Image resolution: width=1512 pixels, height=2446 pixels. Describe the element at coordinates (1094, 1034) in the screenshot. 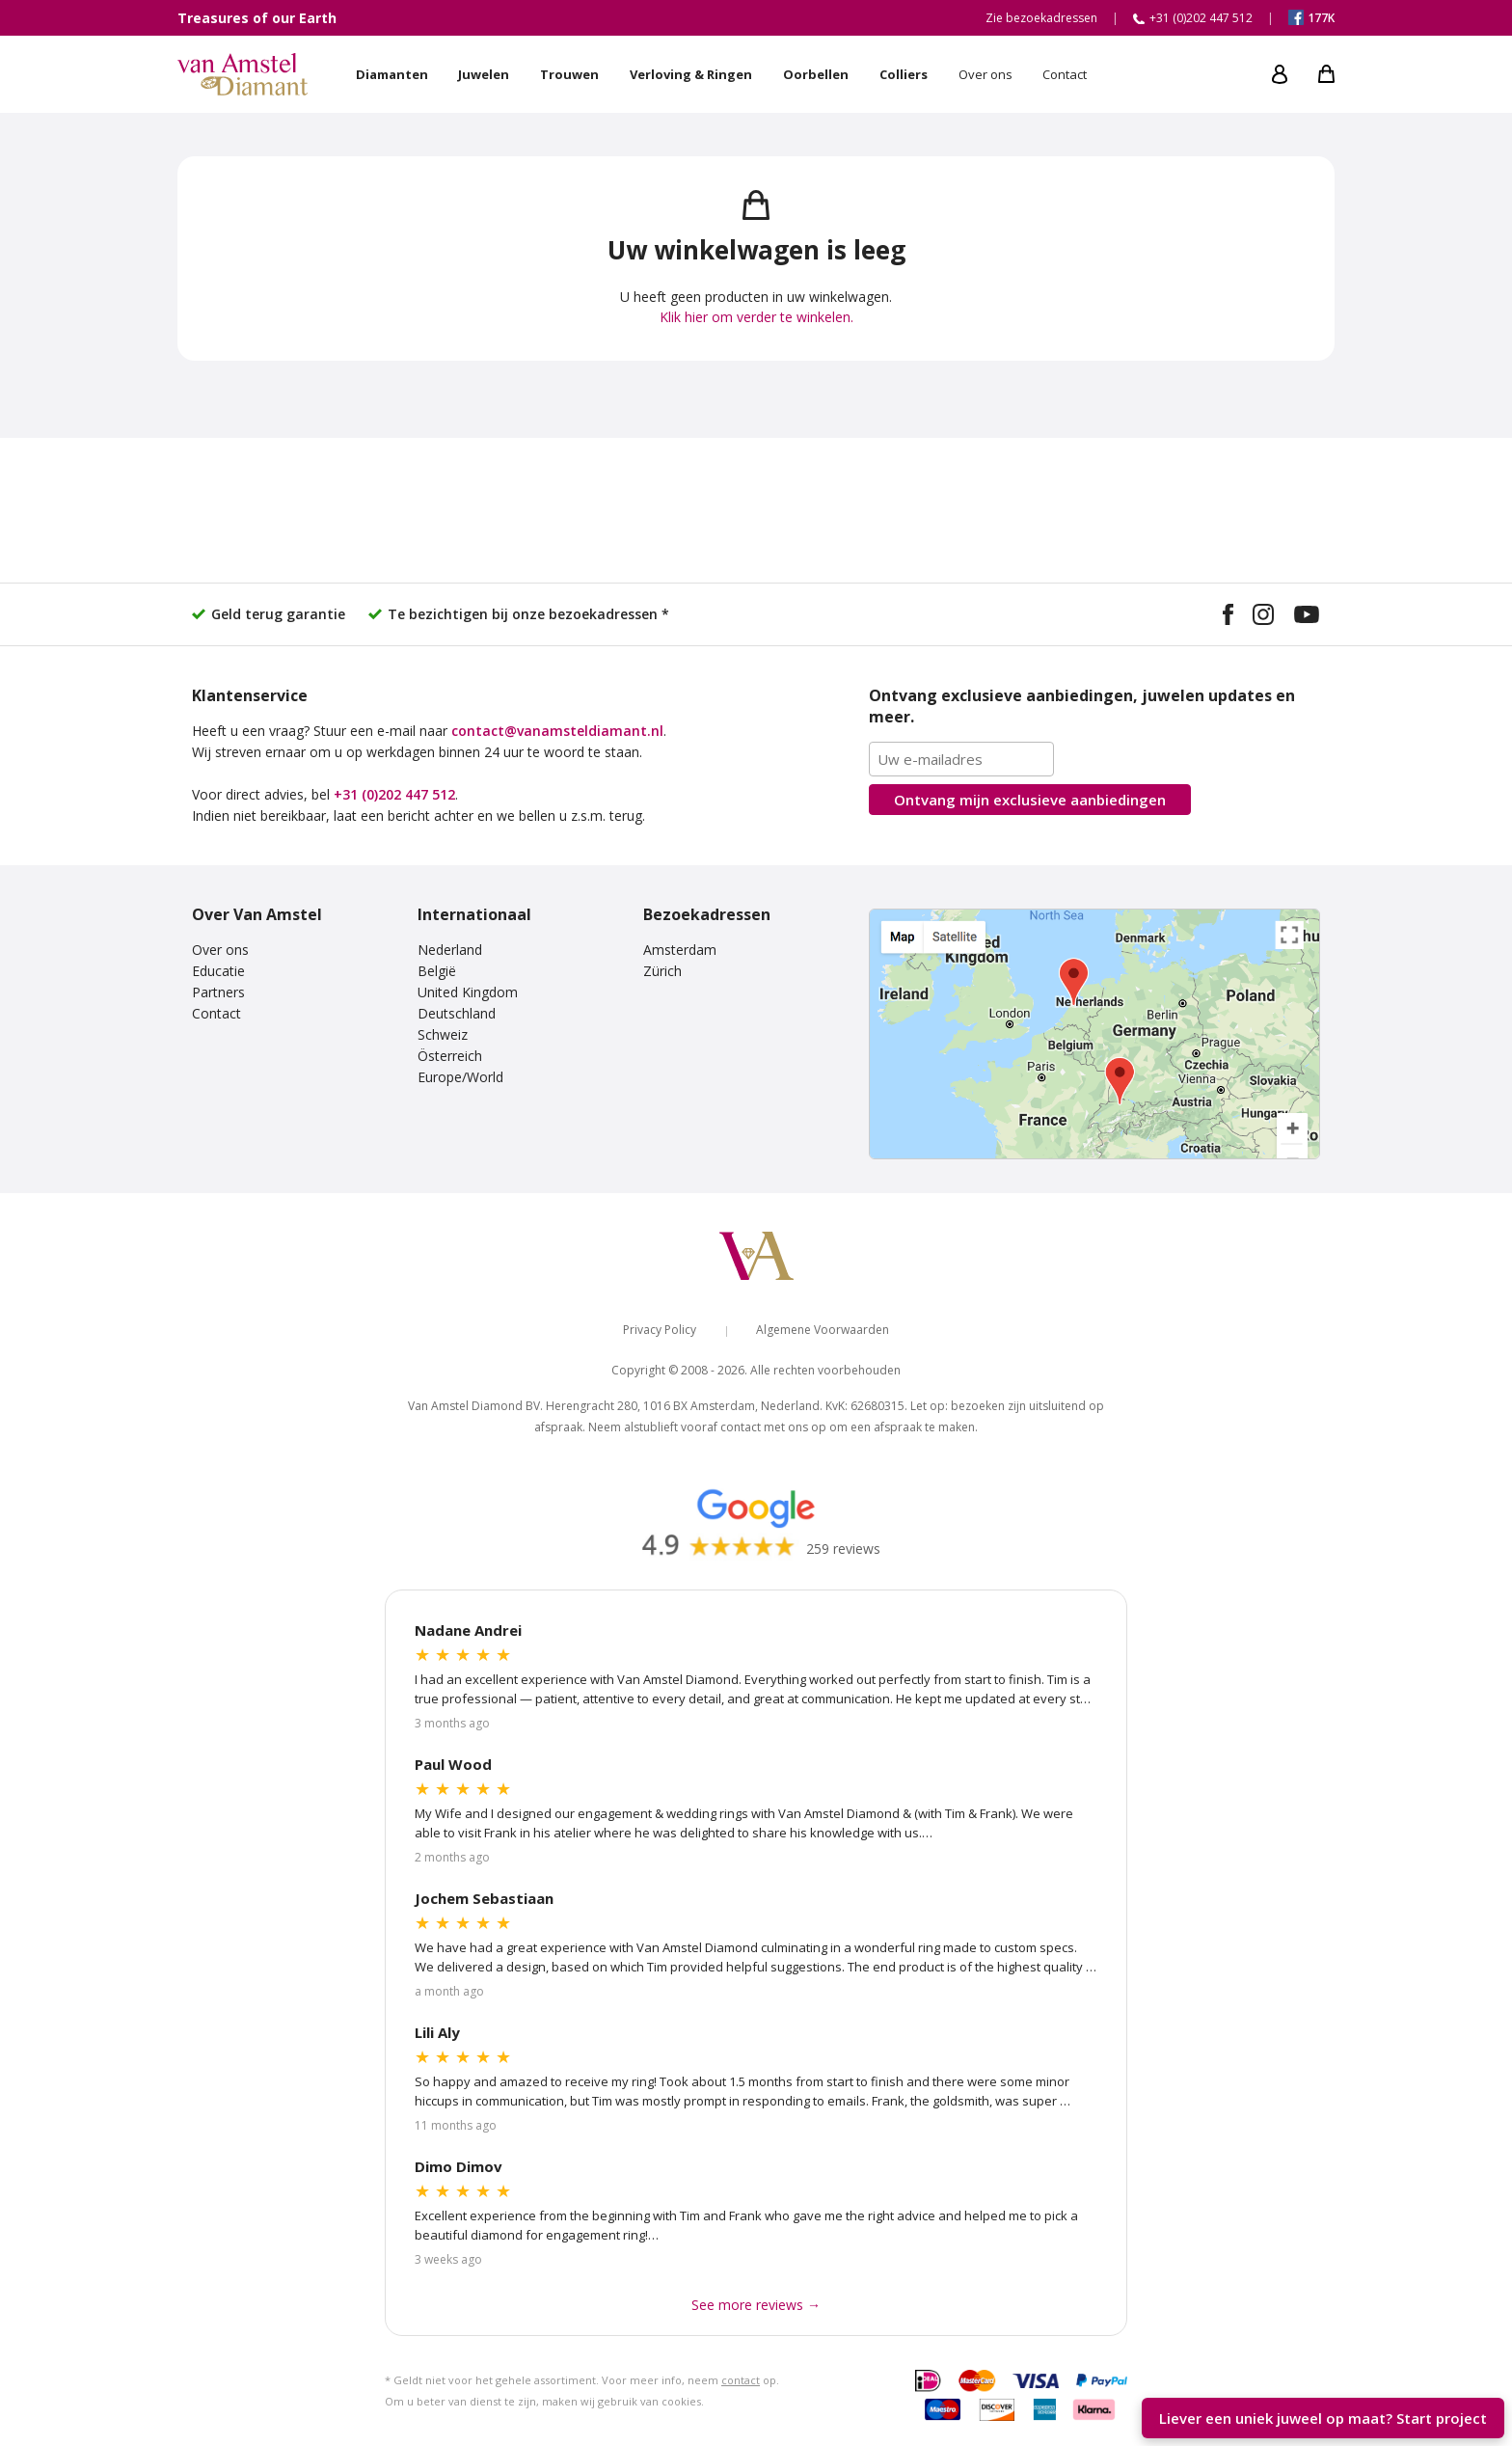

I see `[View our visiting addresses]` at that location.